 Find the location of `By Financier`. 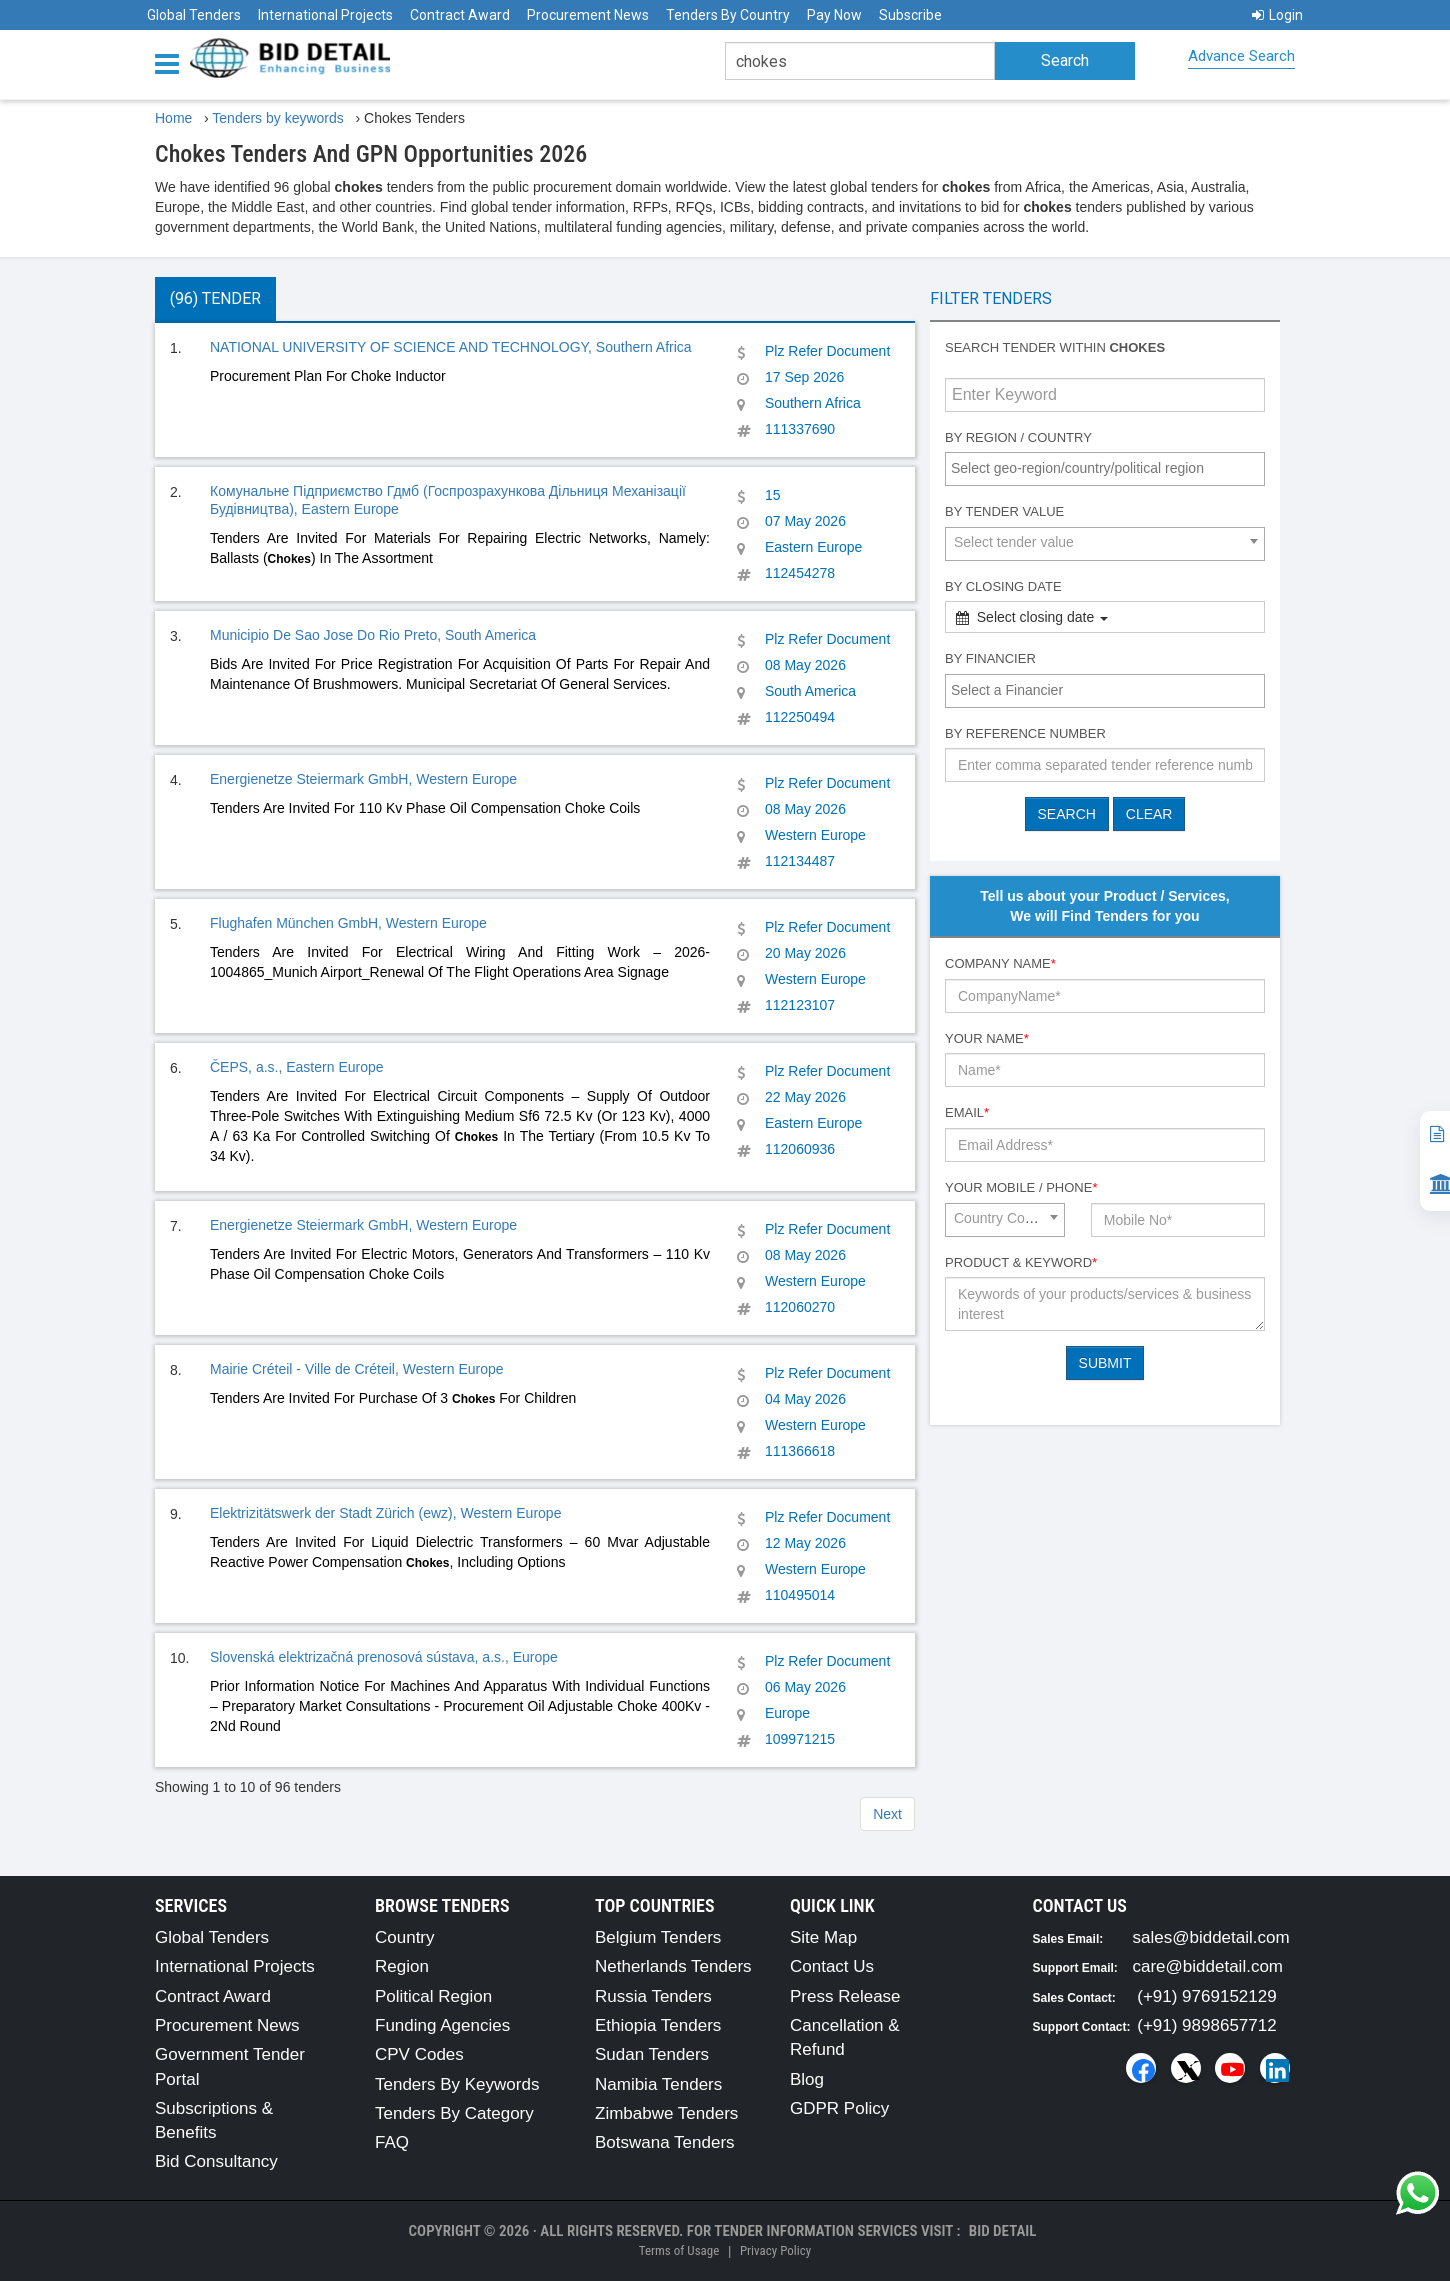

By Financier is located at coordinates (990, 658).